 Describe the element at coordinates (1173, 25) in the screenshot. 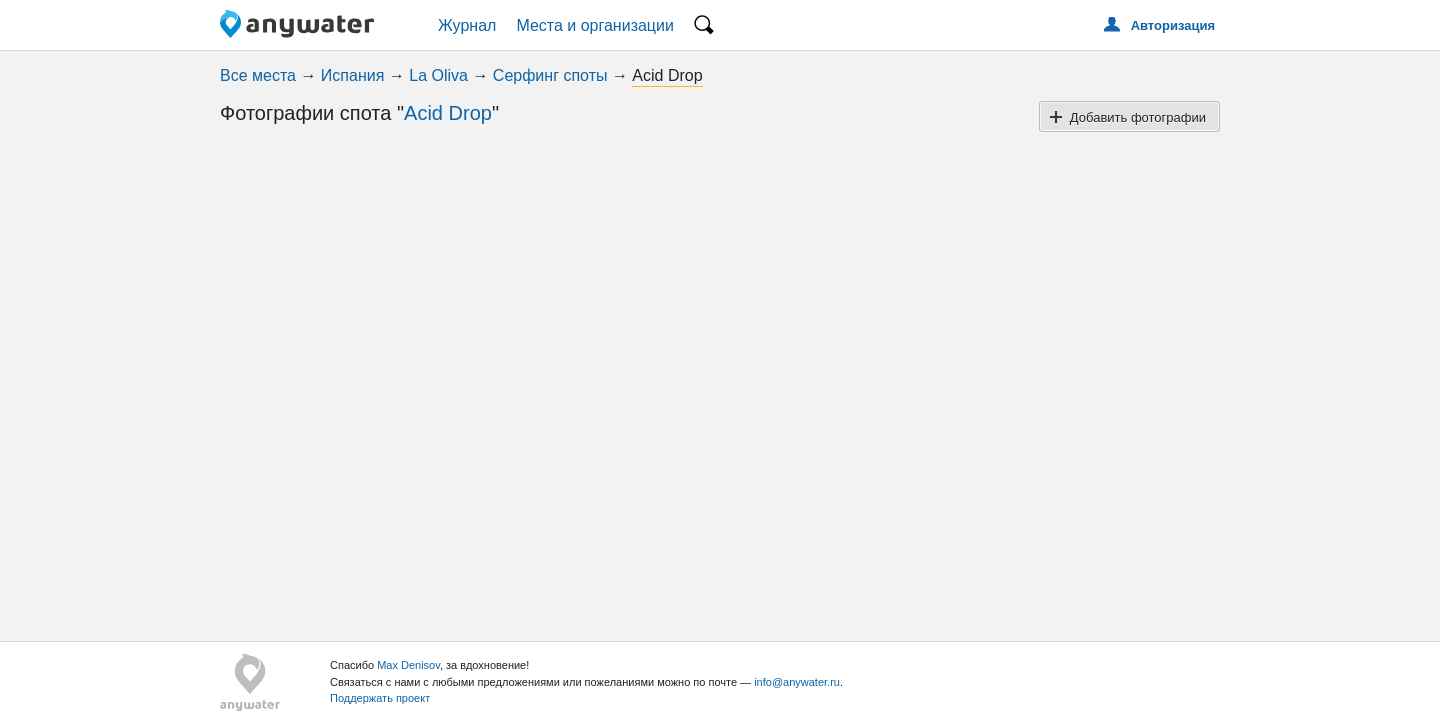

I see `Авторизация` at that location.